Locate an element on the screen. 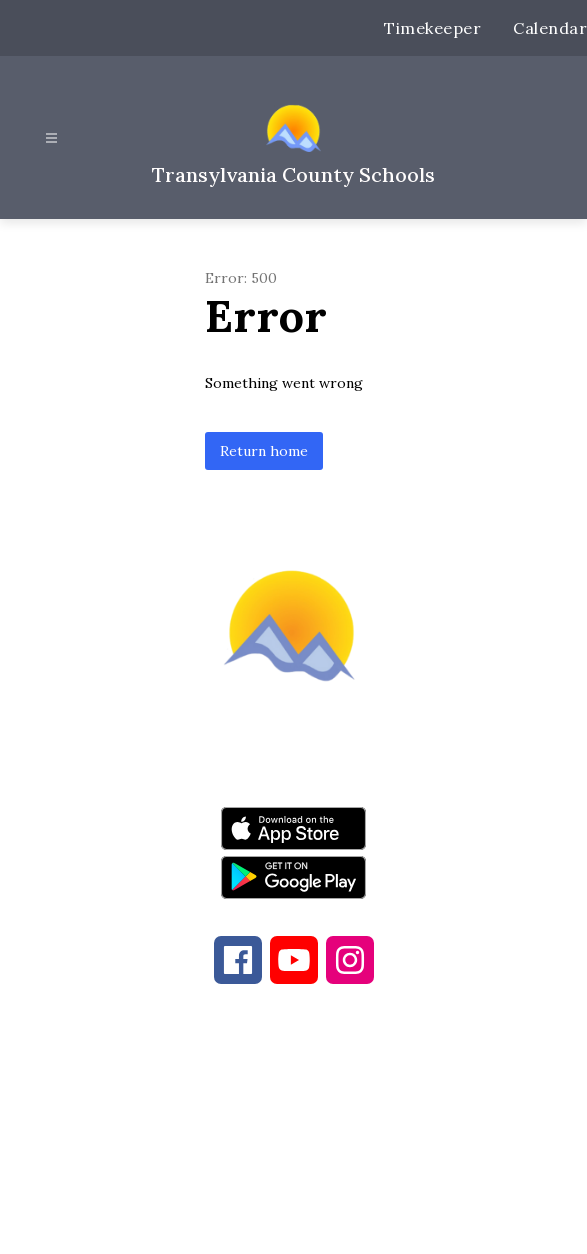 This screenshot has width=587, height=1254. Calendar is located at coordinates (550, 28).